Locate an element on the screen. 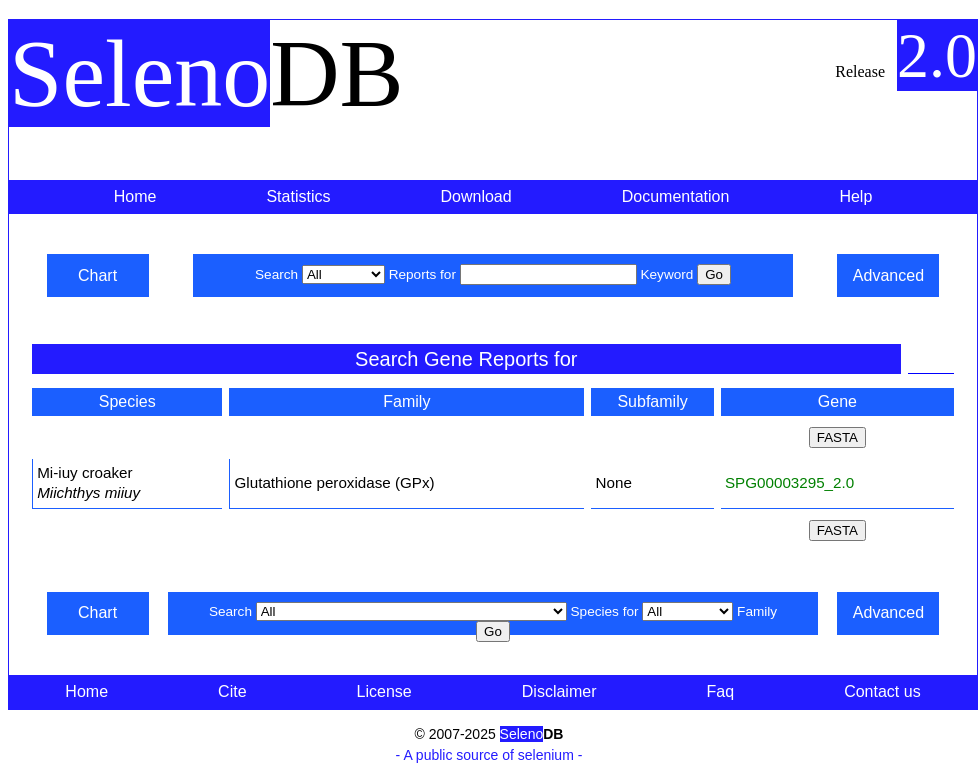 Image resolution: width=978 pixels, height=768 pixels. Documentation is located at coordinates (676, 196).